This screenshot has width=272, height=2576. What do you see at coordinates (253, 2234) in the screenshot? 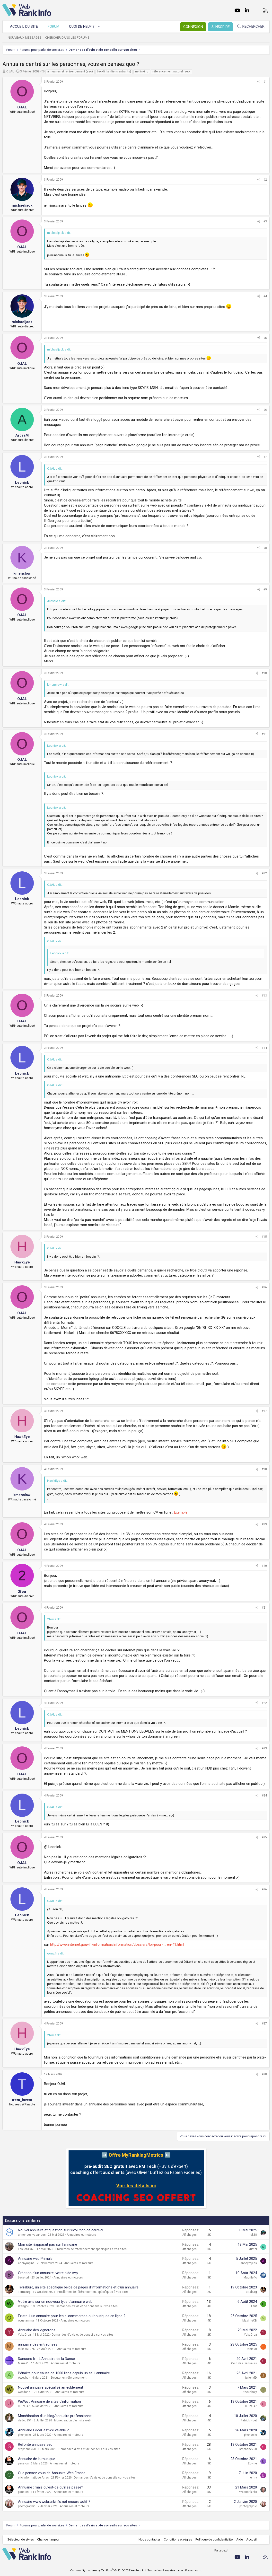
I see `rick38` at bounding box center [253, 2234].